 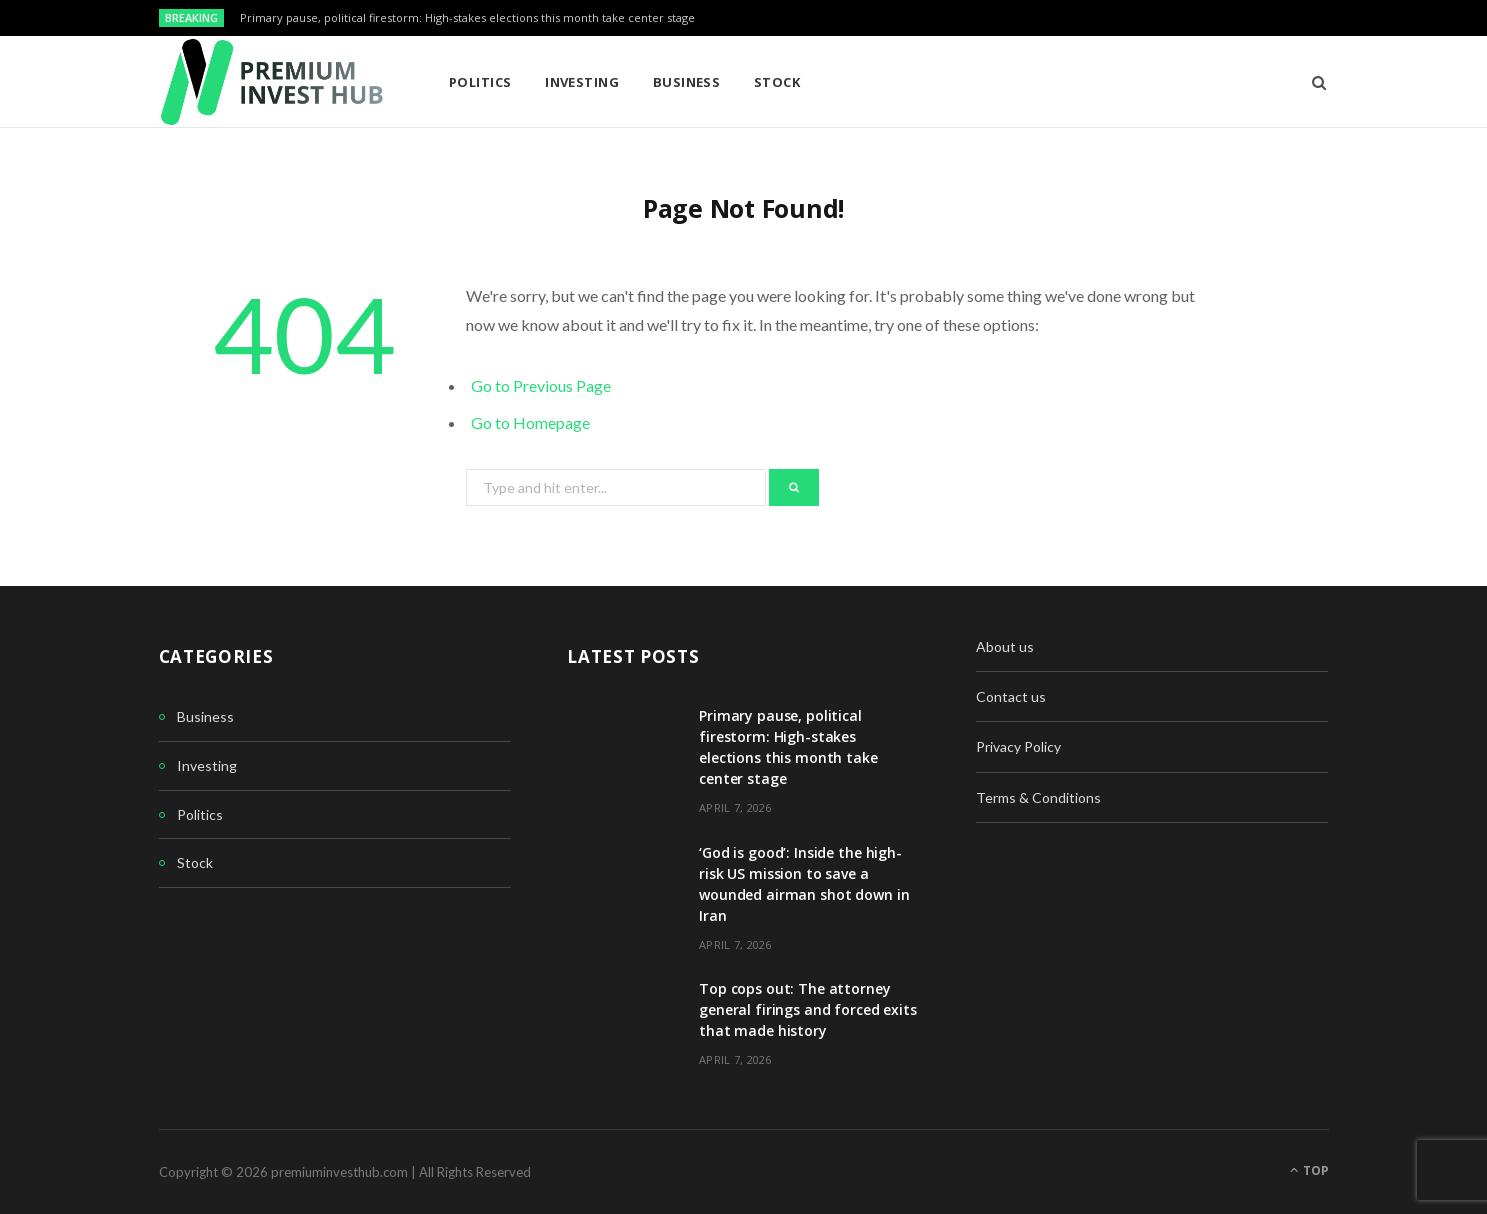 What do you see at coordinates (687, 82) in the screenshot?
I see `Business` at bounding box center [687, 82].